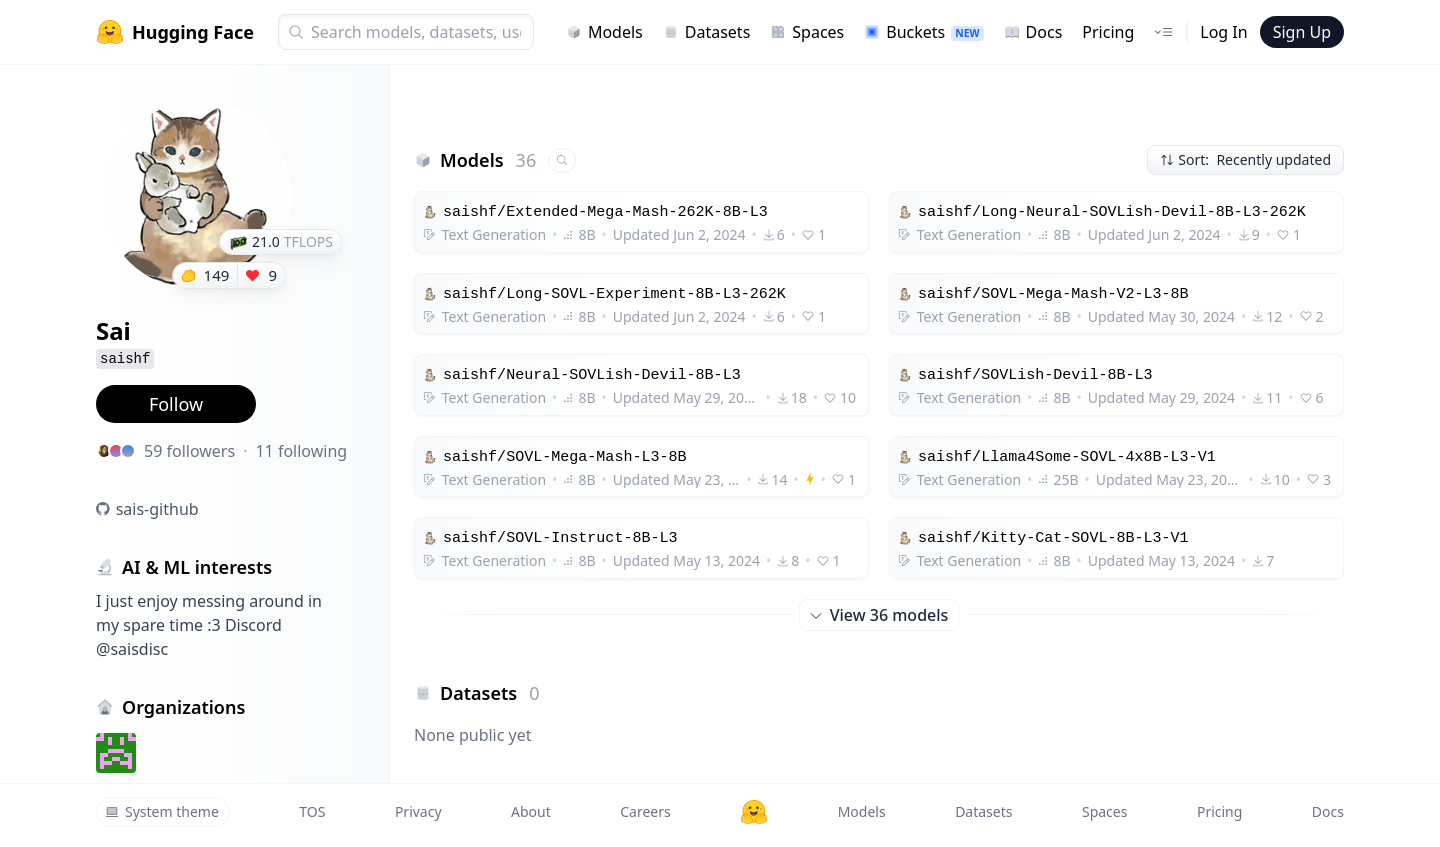 The image size is (1440, 847). What do you see at coordinates (1108, 32) in the screenshot?
I see `Pricing` at bounding box center [1108, 32].